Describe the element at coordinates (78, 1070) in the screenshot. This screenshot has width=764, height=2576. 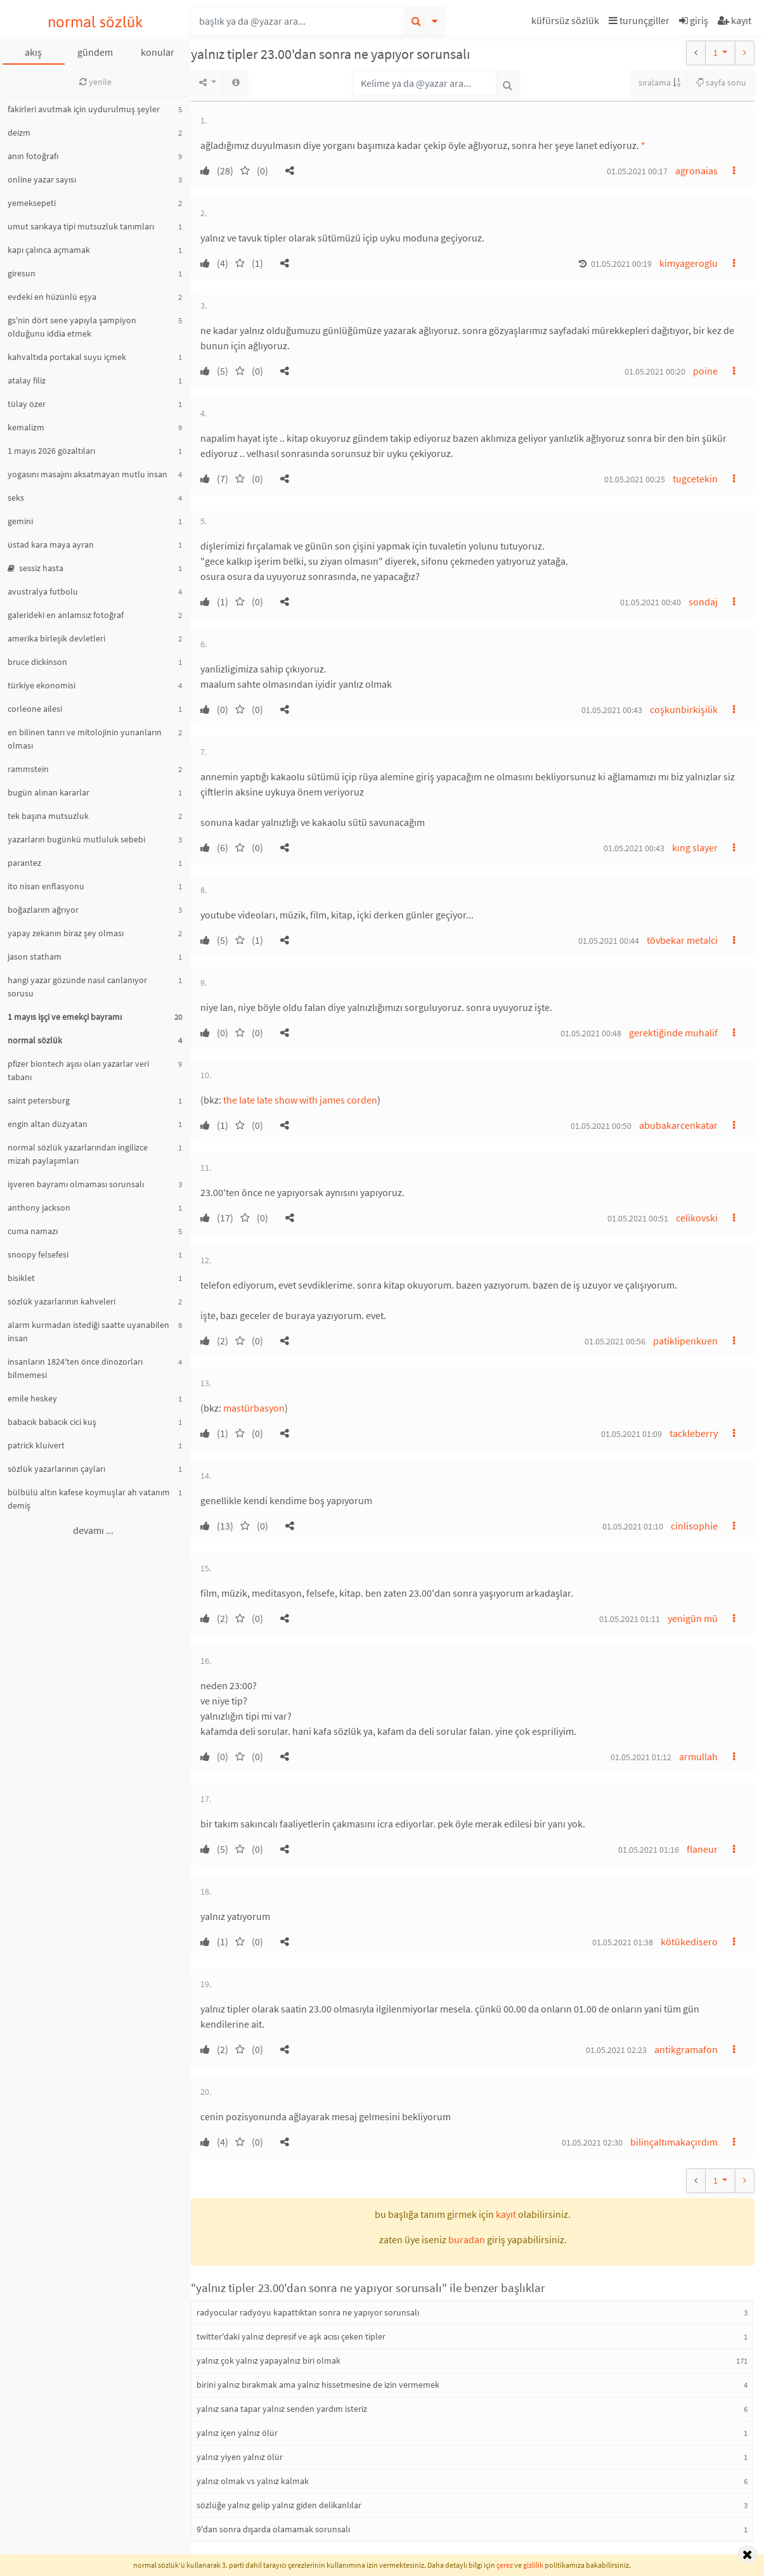
I see `pfizer biontech aşısı olan yazarlar veri tabanı` at that location.